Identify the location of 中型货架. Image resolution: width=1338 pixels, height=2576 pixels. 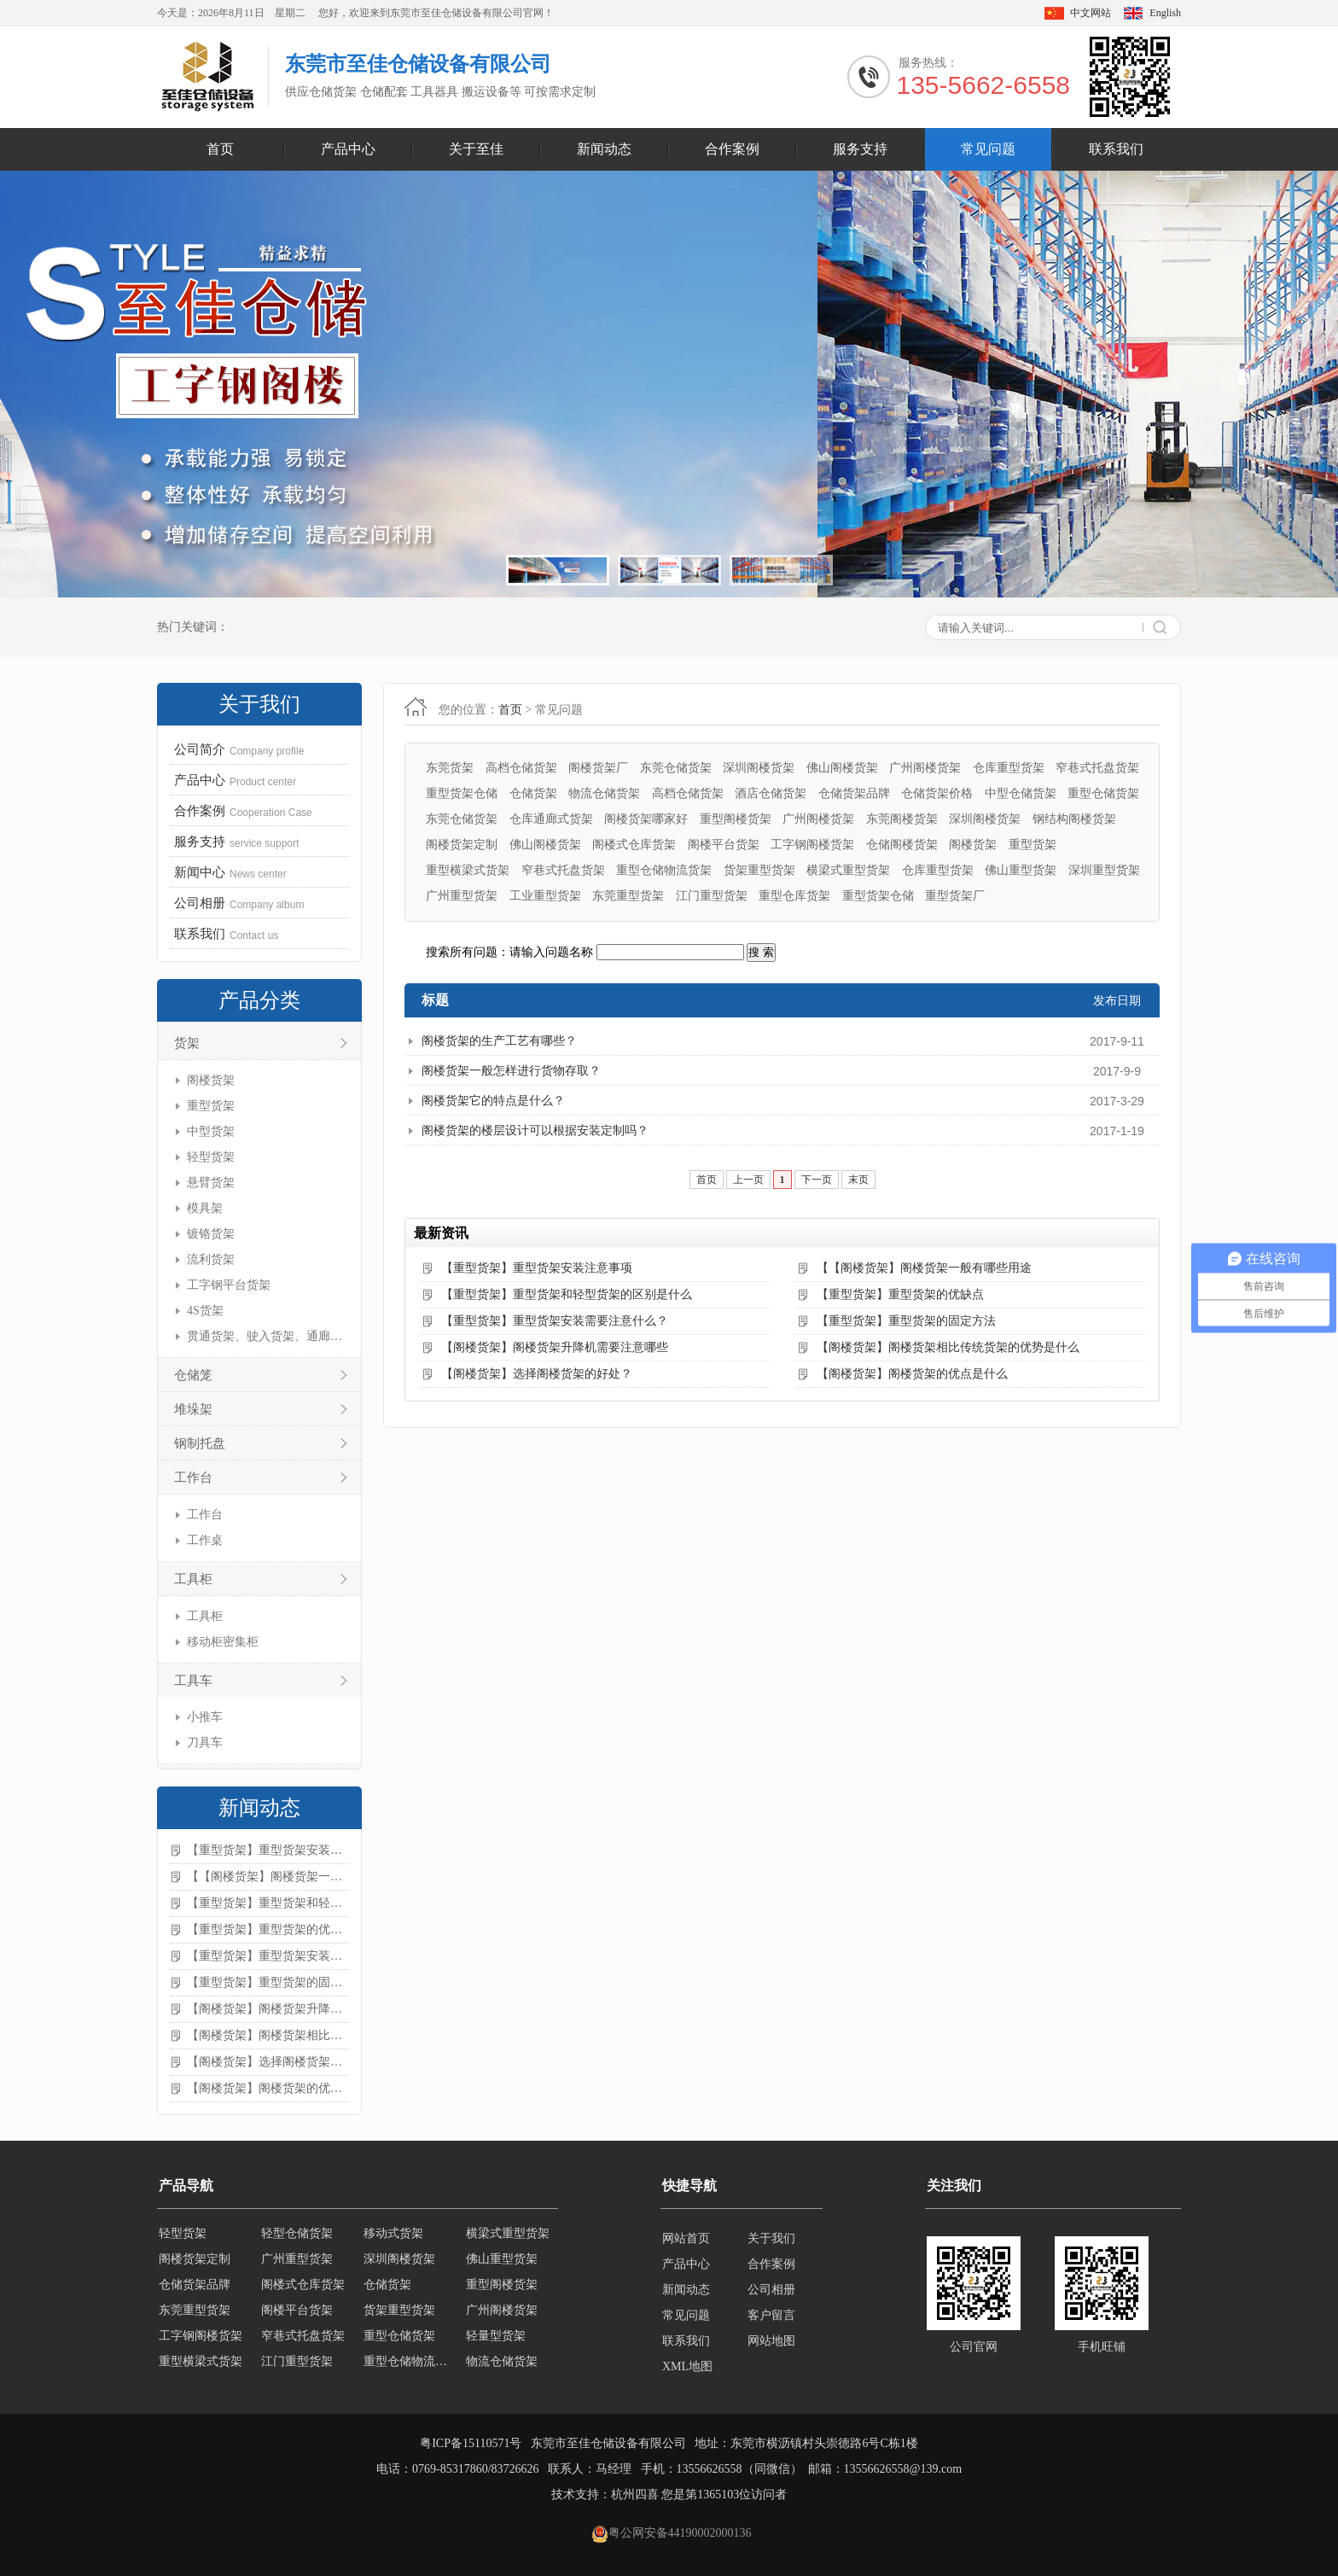
(211, 1131).